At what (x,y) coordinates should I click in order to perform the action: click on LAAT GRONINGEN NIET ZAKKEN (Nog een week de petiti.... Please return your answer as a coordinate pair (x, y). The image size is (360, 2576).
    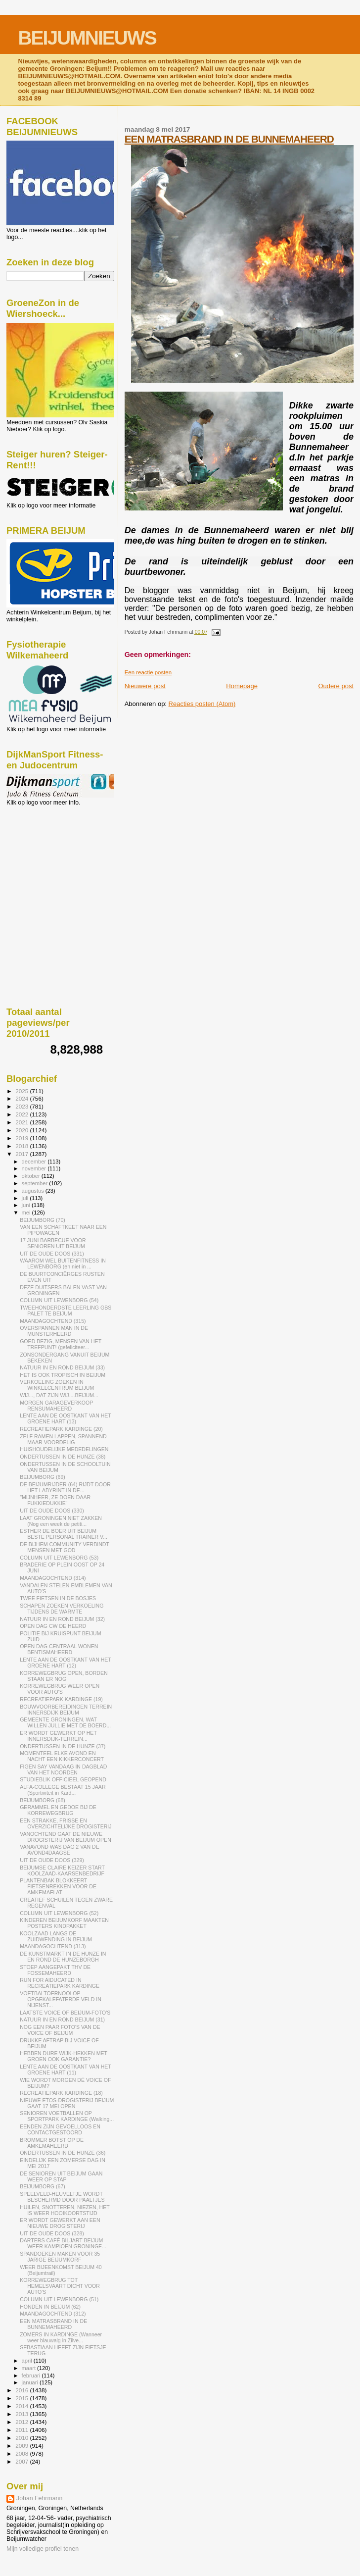
    Looking at the image, I should click on (61, 1521).